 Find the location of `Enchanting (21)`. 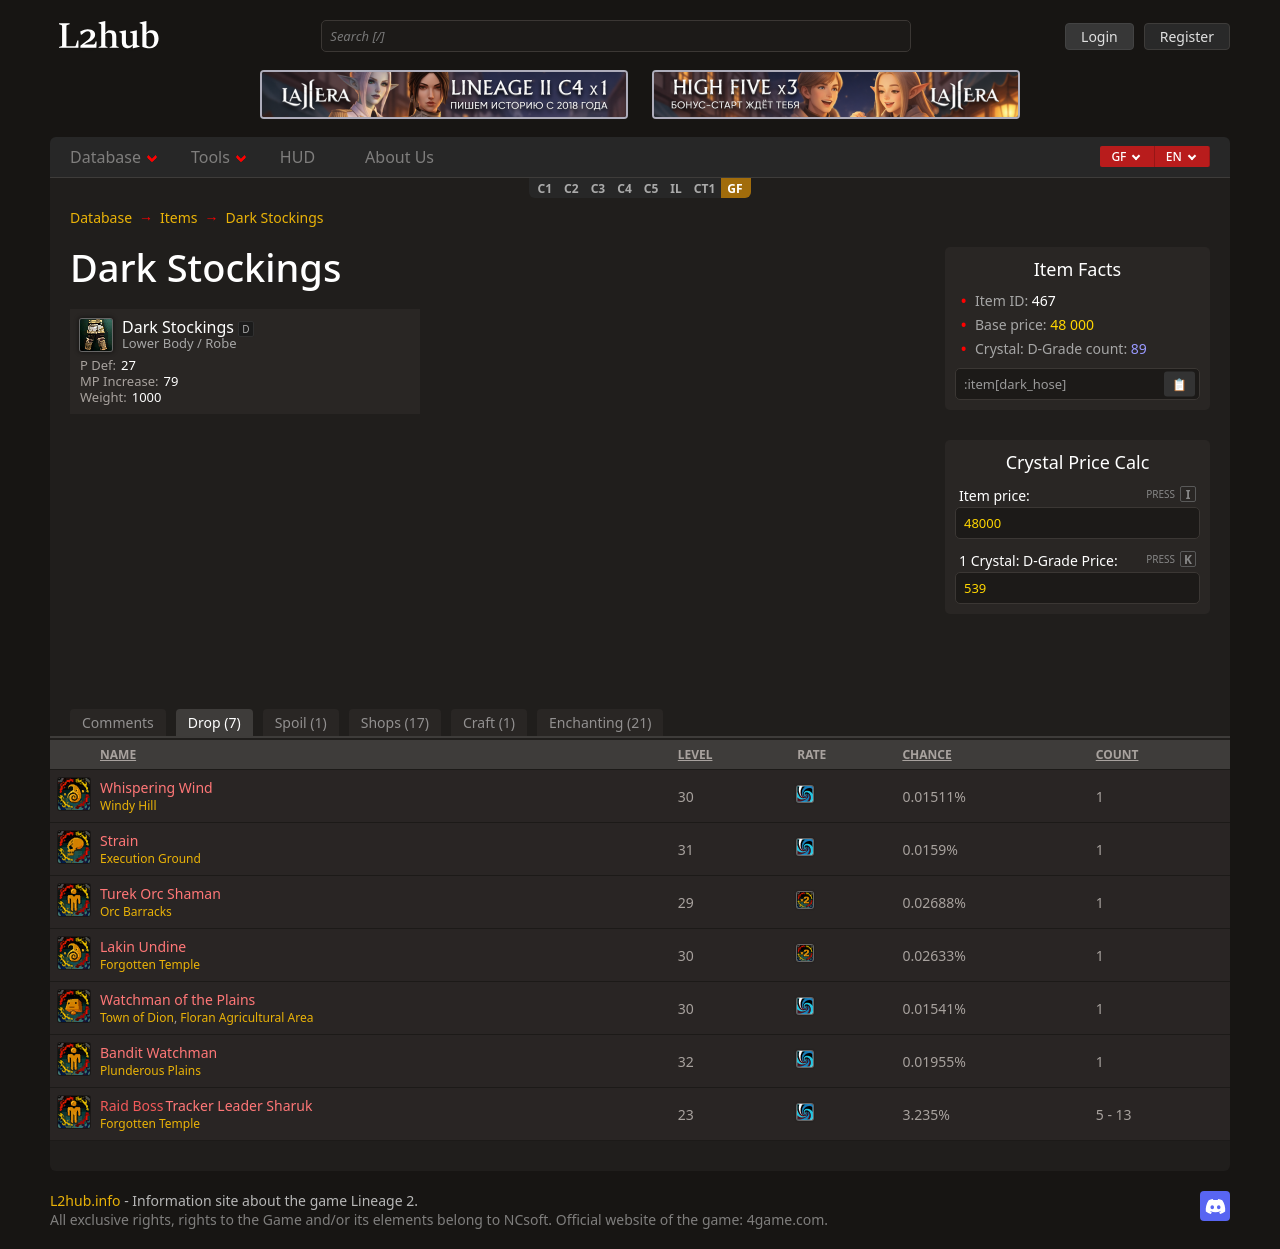

Enchanting (21) is located at coordinates (600, 722).